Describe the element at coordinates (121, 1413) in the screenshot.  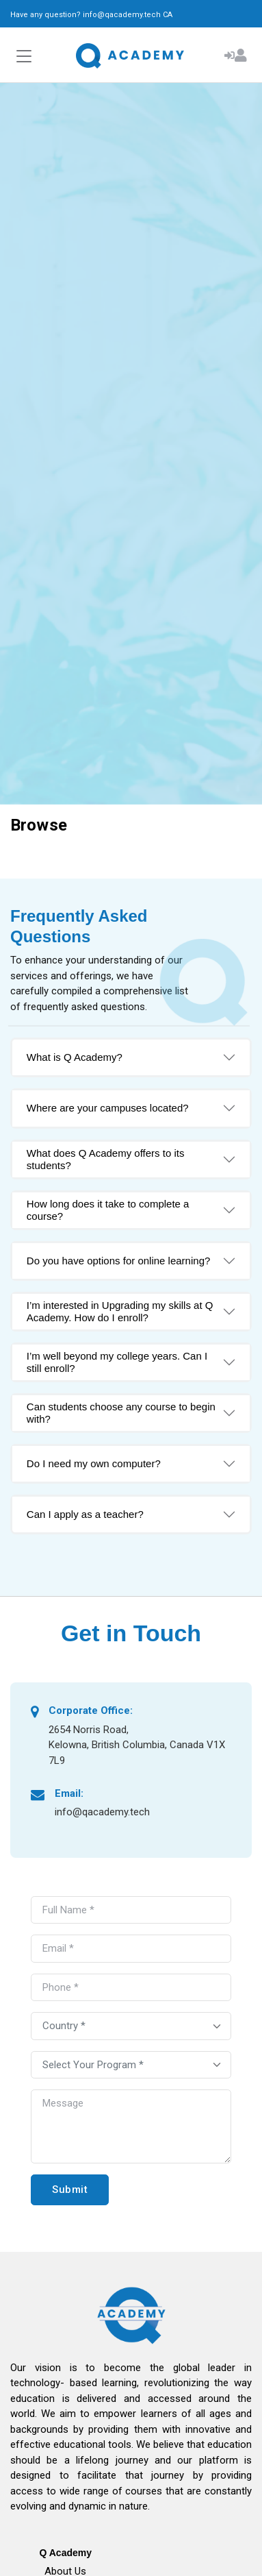
I see `Can students choose any course to begin with?` at that location.